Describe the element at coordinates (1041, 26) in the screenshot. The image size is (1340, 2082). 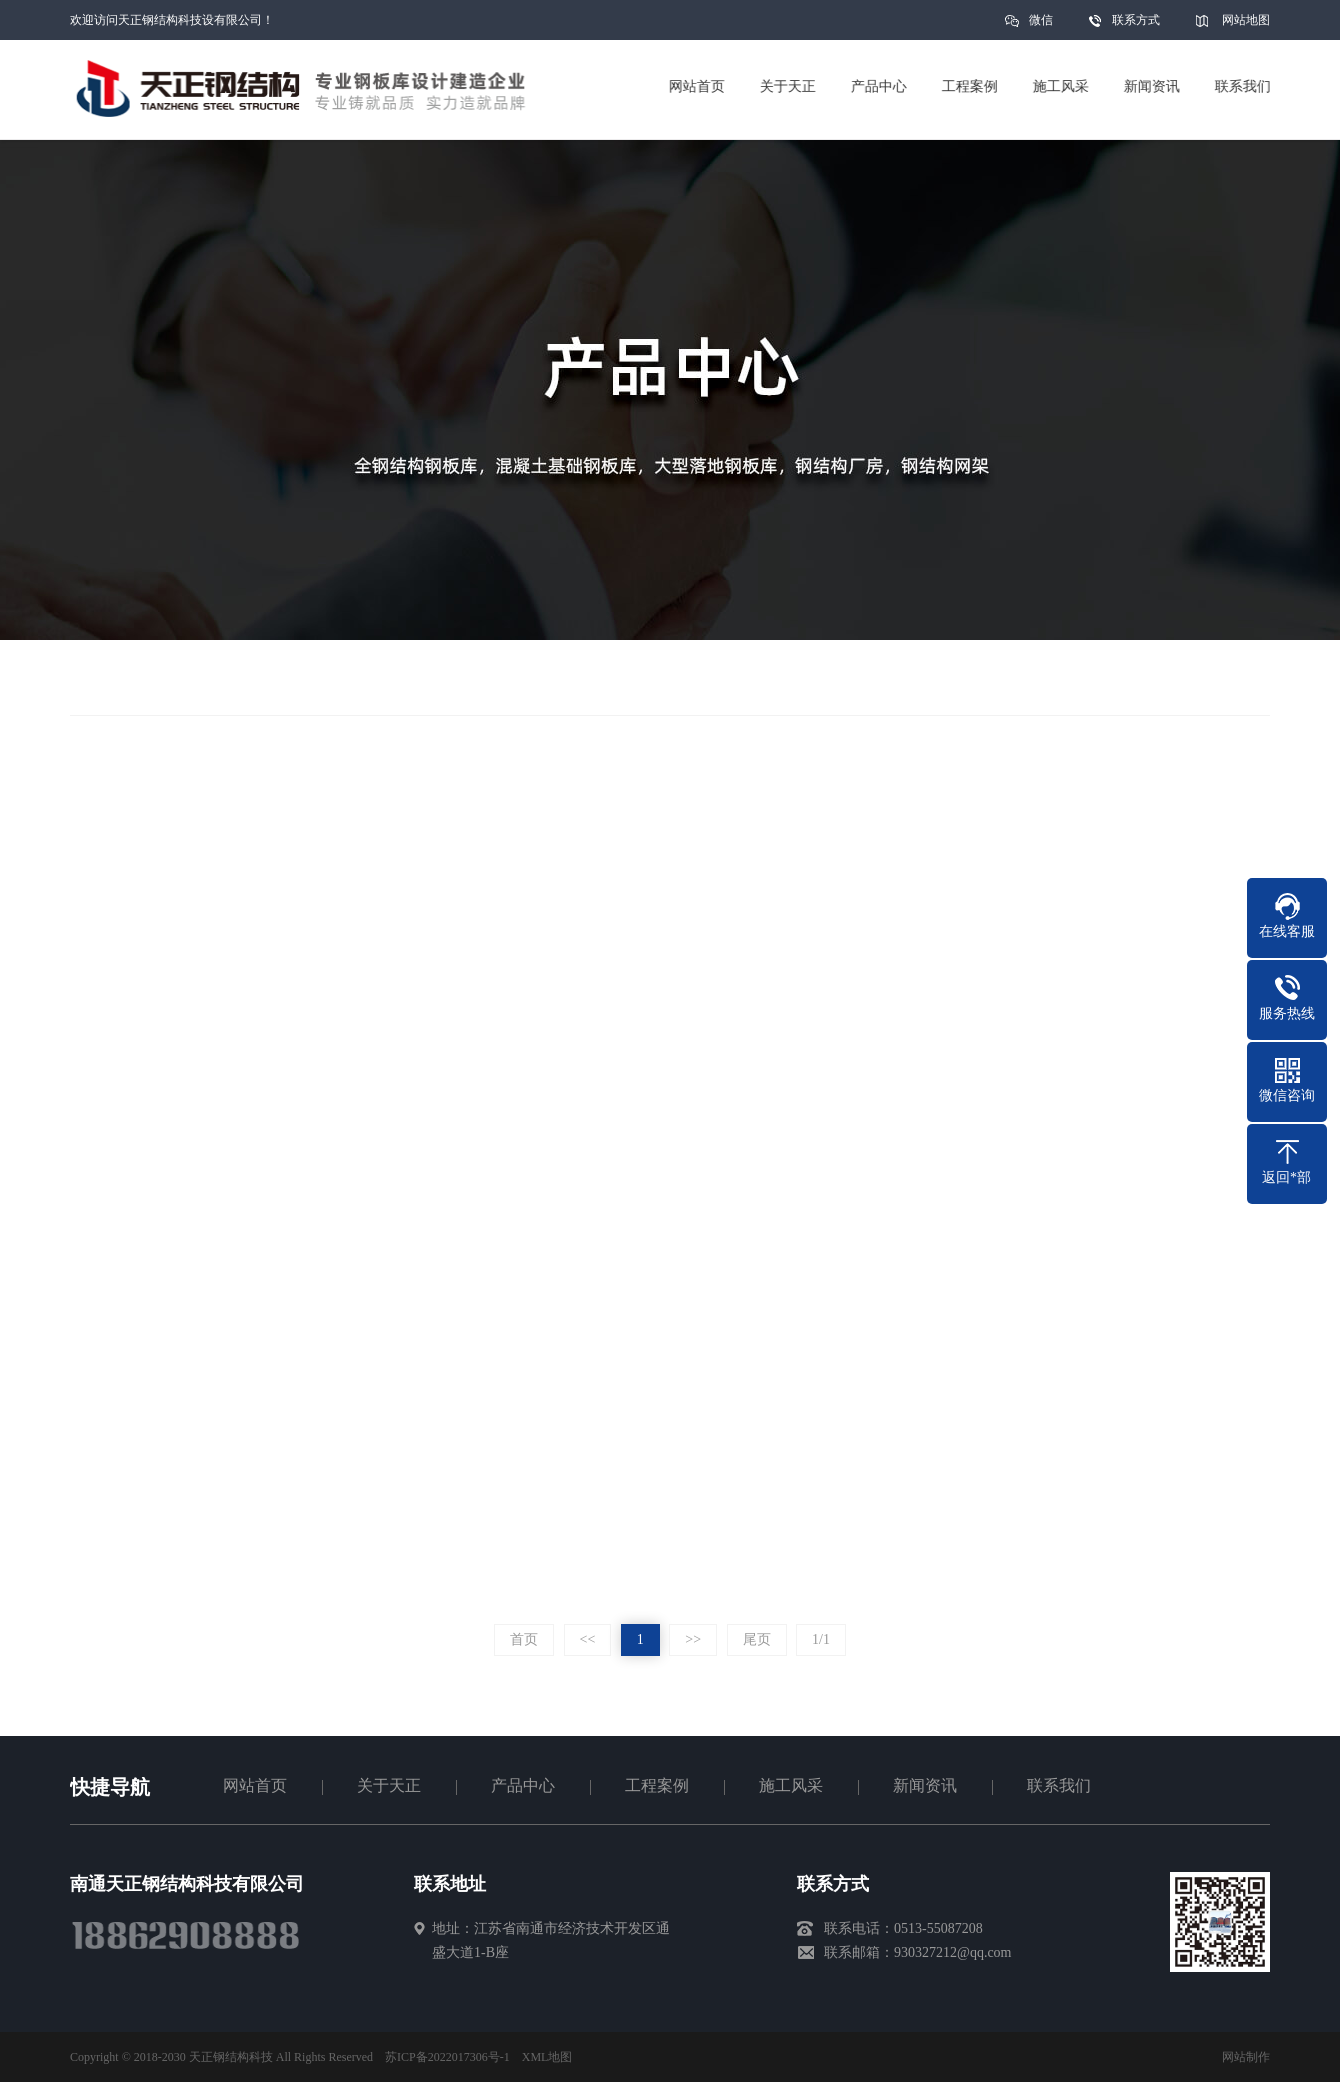
I see `微信` at that location.